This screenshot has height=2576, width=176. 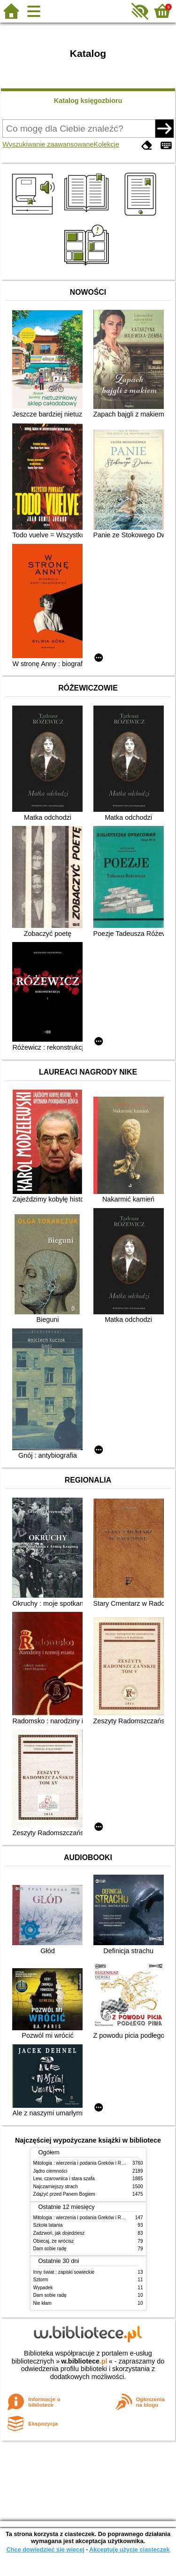 I want to click on Wypadek, so click(x=43, y=2287).